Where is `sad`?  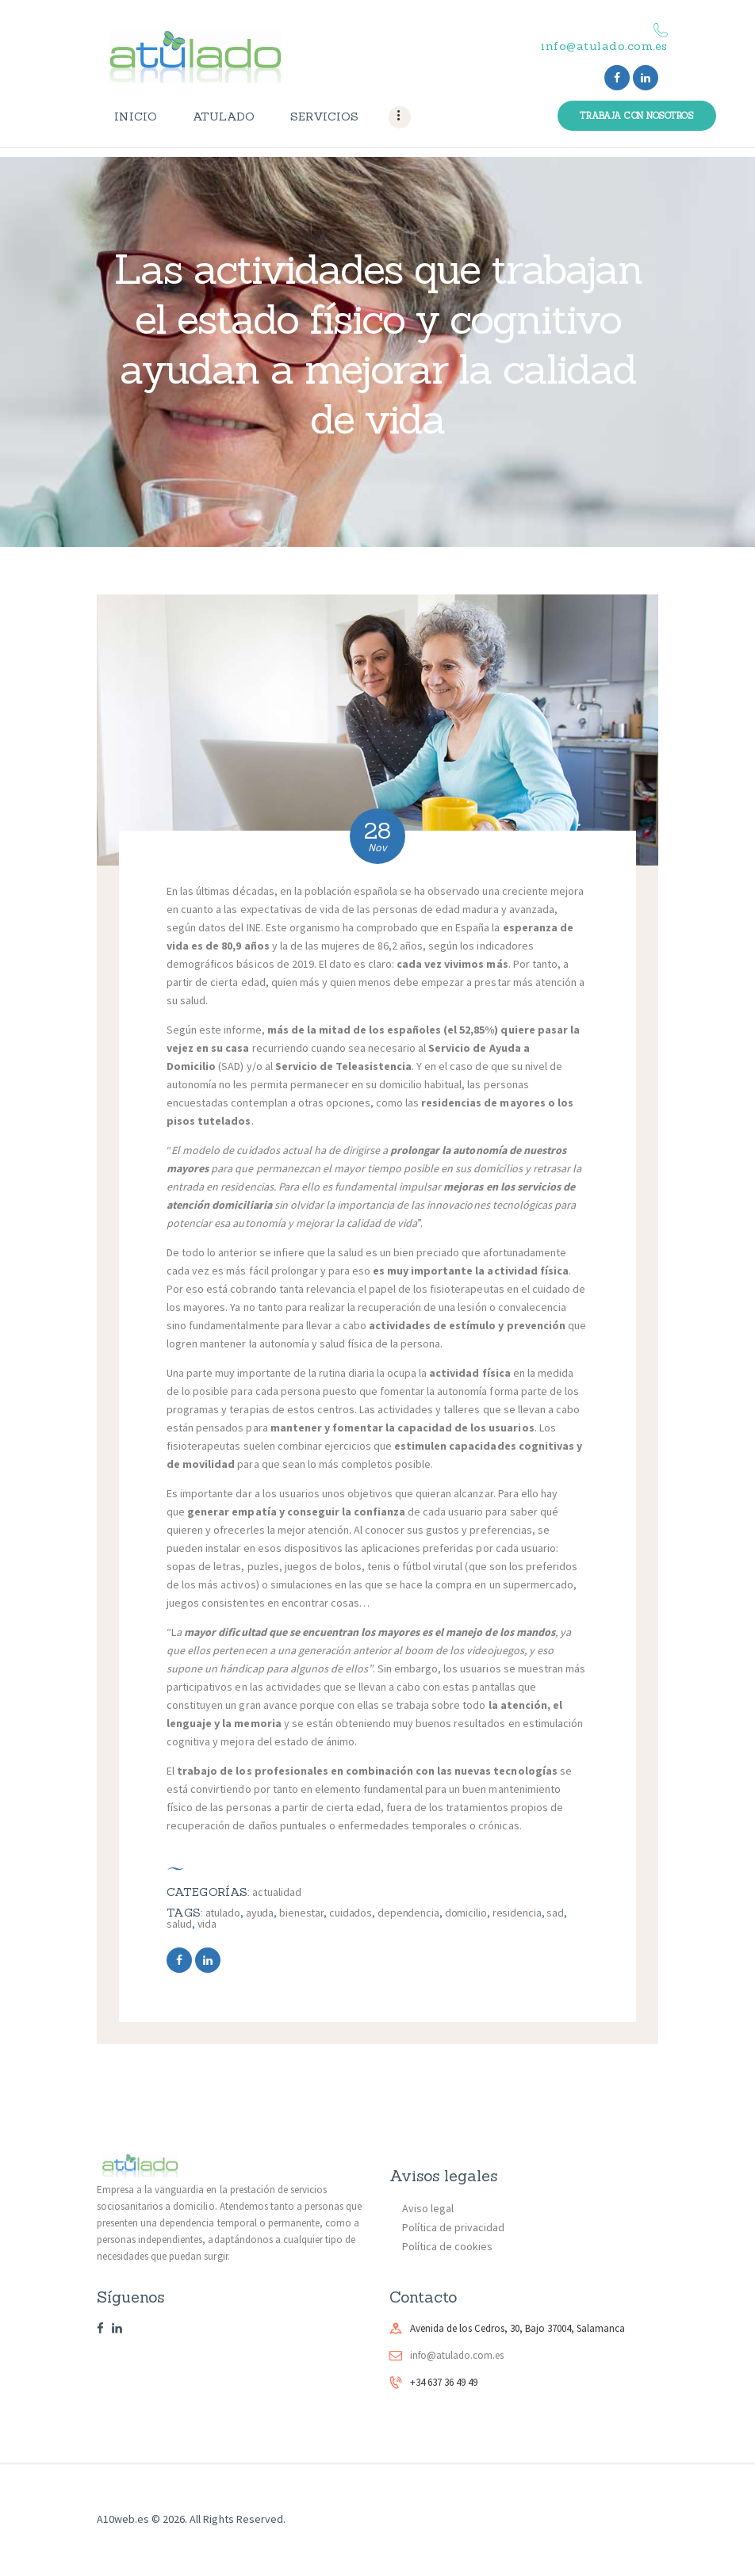
sad is located at coordinates (555, 1912).